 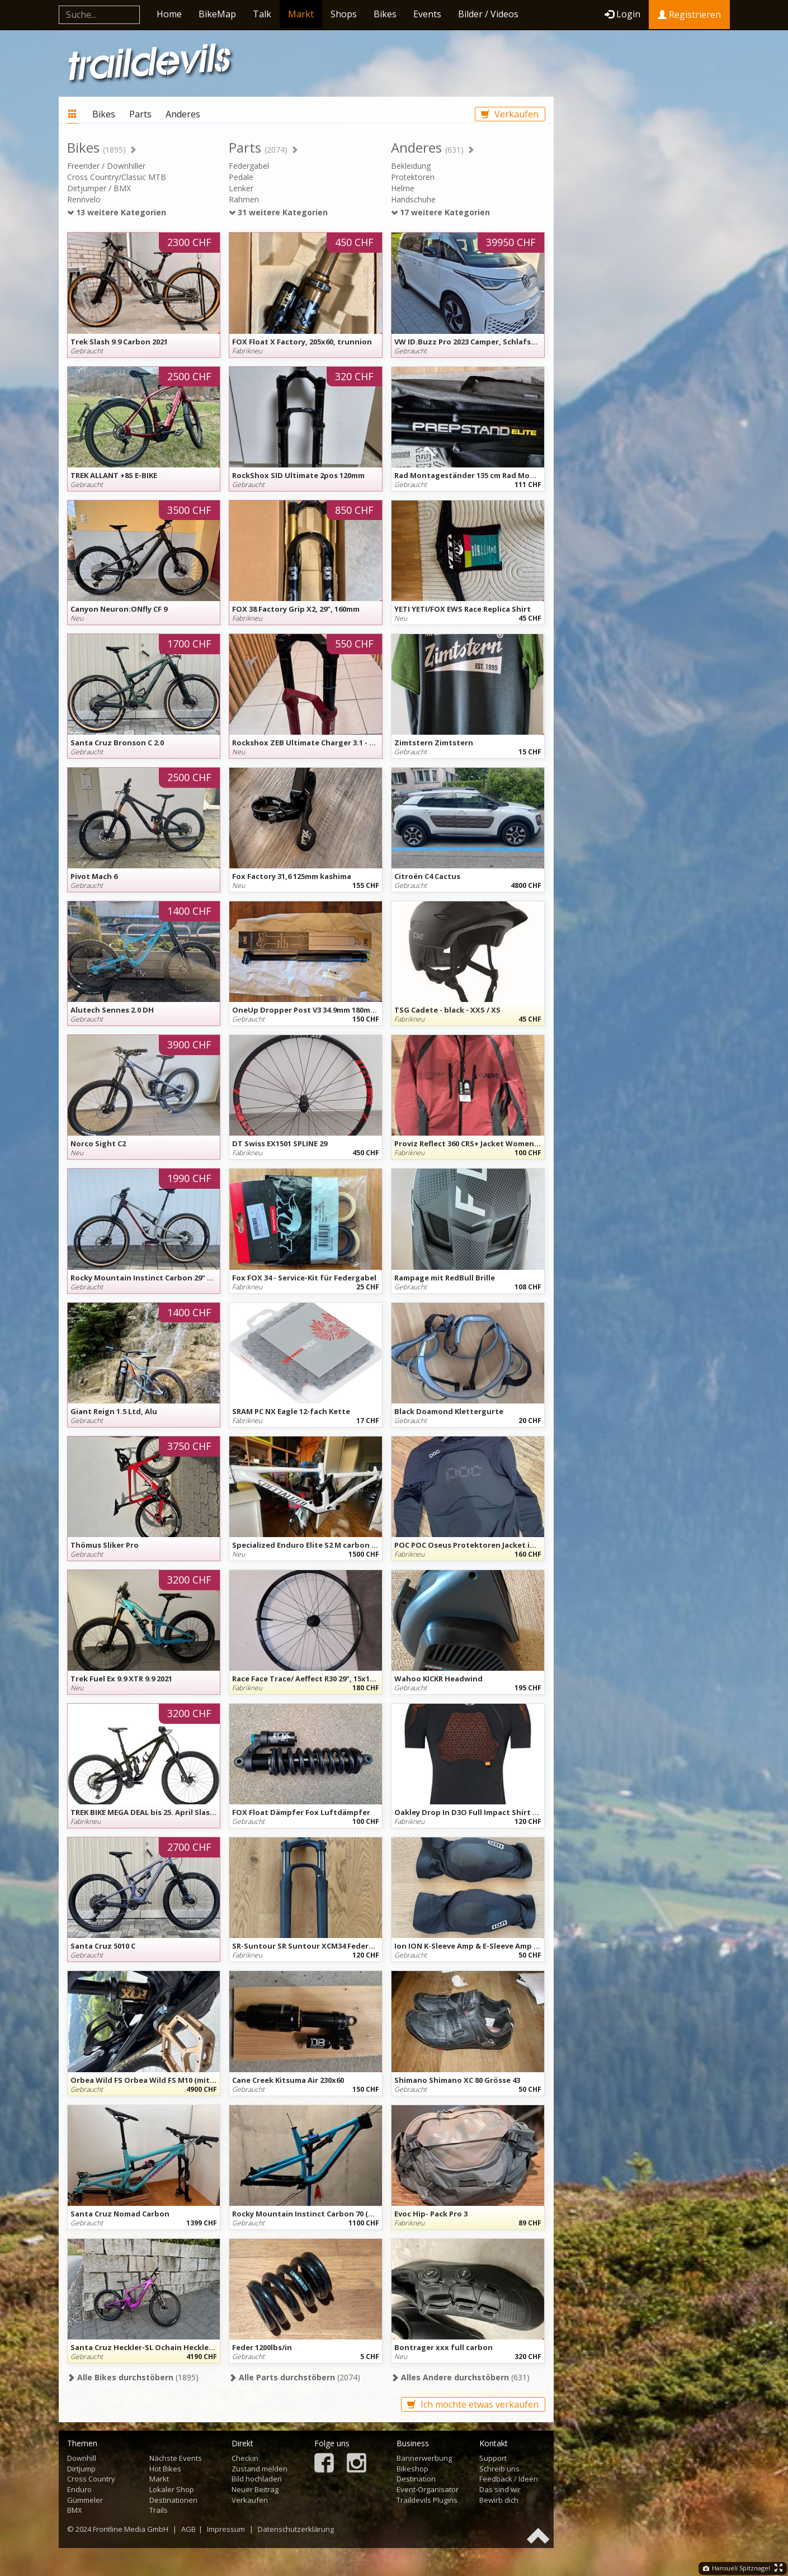 What do you see at coordinates (413, 199) in the screenshot?
I see `Handschuhe` at bounding box center [413, 199].